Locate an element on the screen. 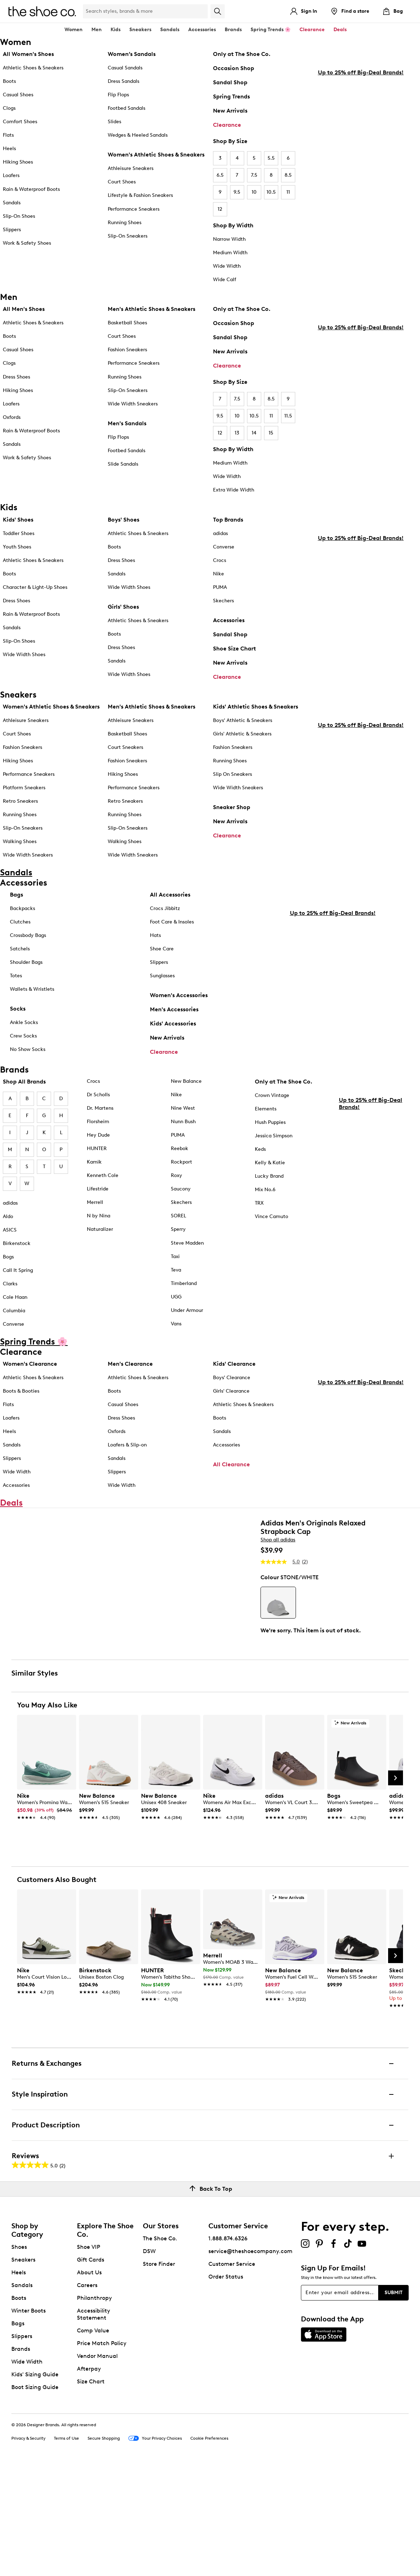 Image resolution: width=420 pixels, height=2576 pixels. Women’s Sandals is located at coordinates (132, 54).